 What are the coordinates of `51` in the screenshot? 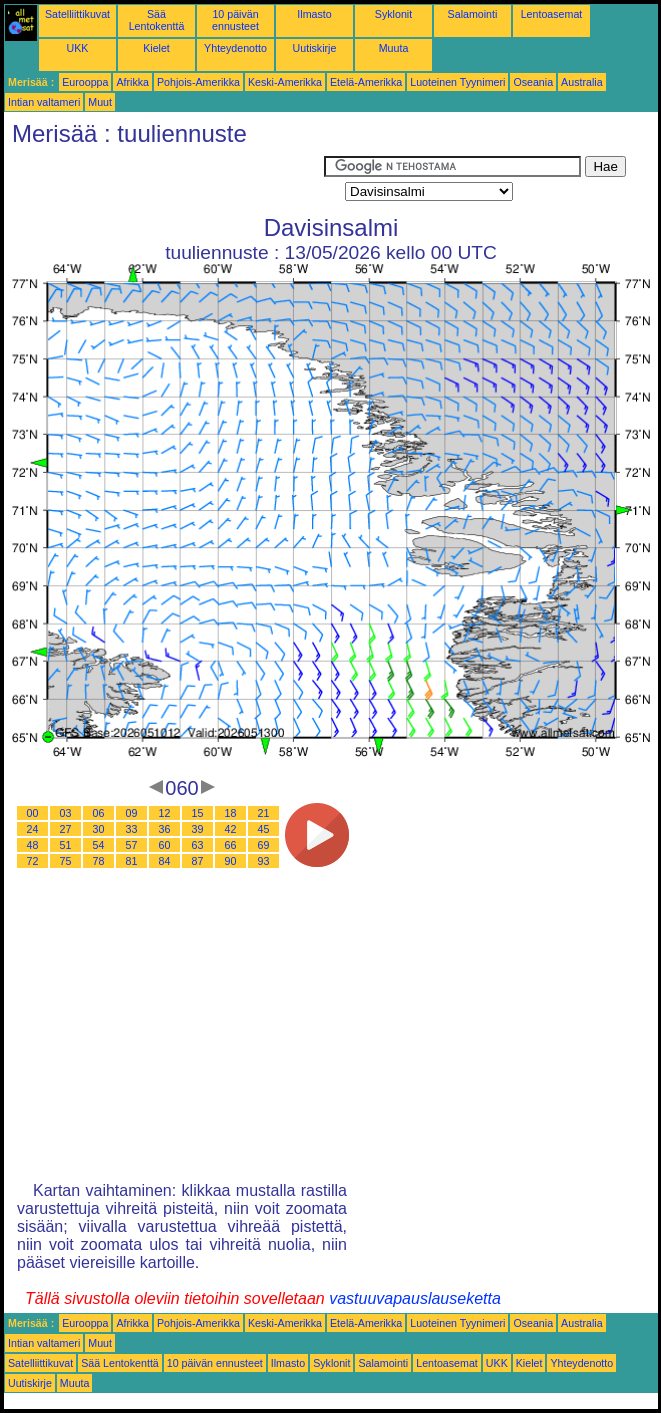 It's located at (66, 845).